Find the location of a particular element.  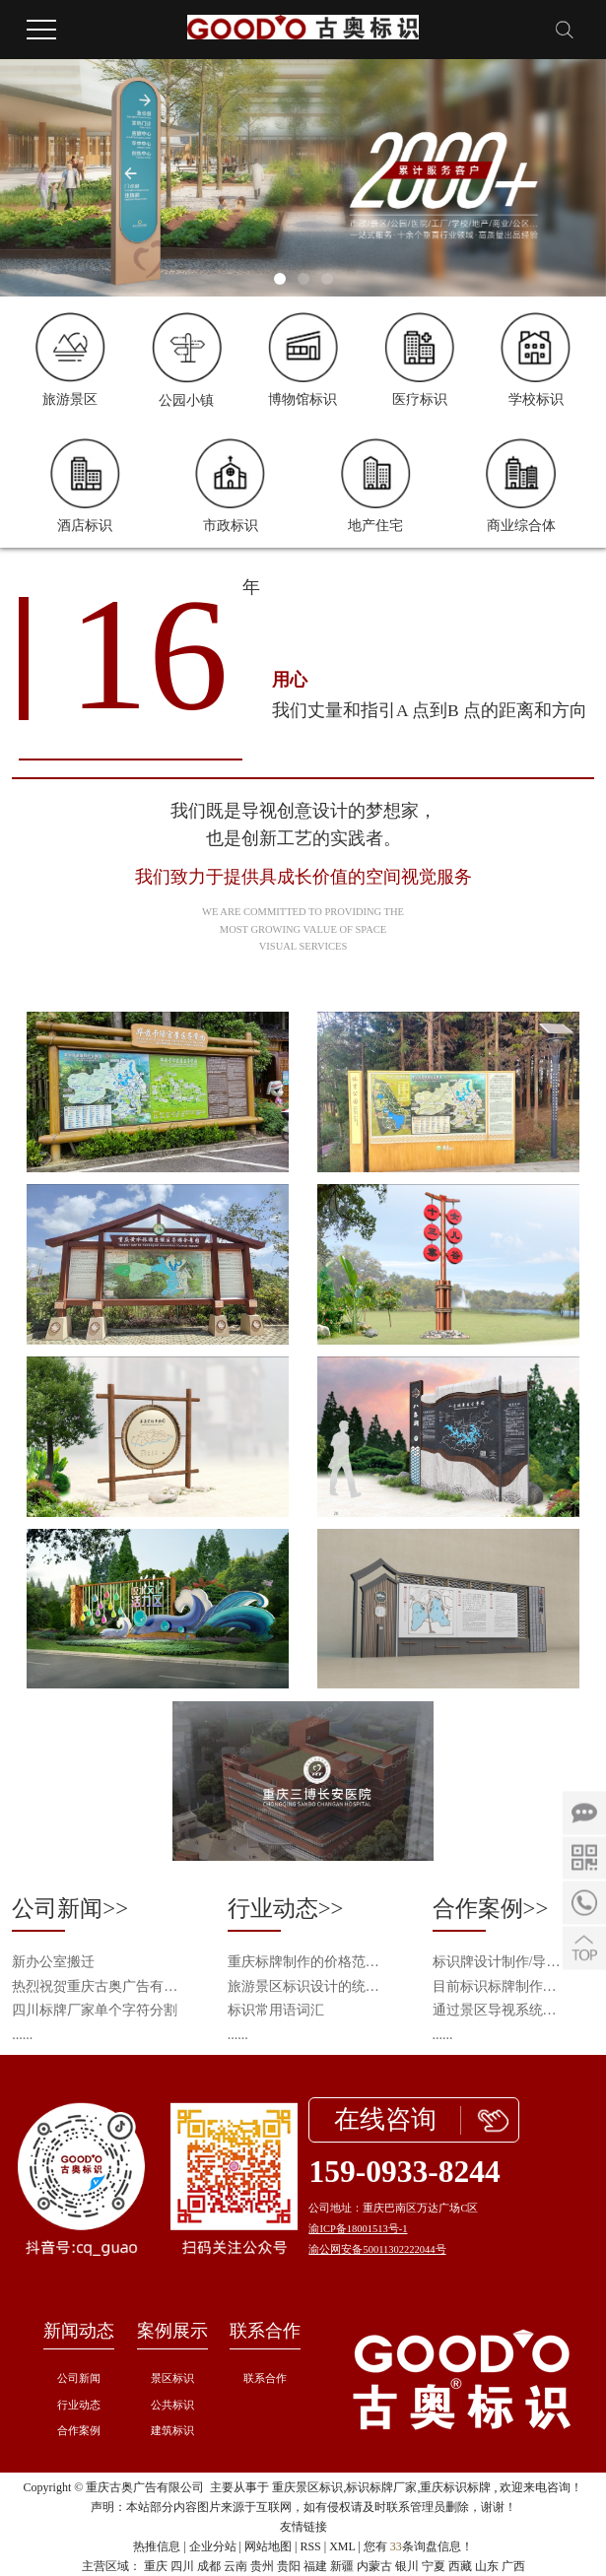

企业分站 is located at coordinates (212, 2546).